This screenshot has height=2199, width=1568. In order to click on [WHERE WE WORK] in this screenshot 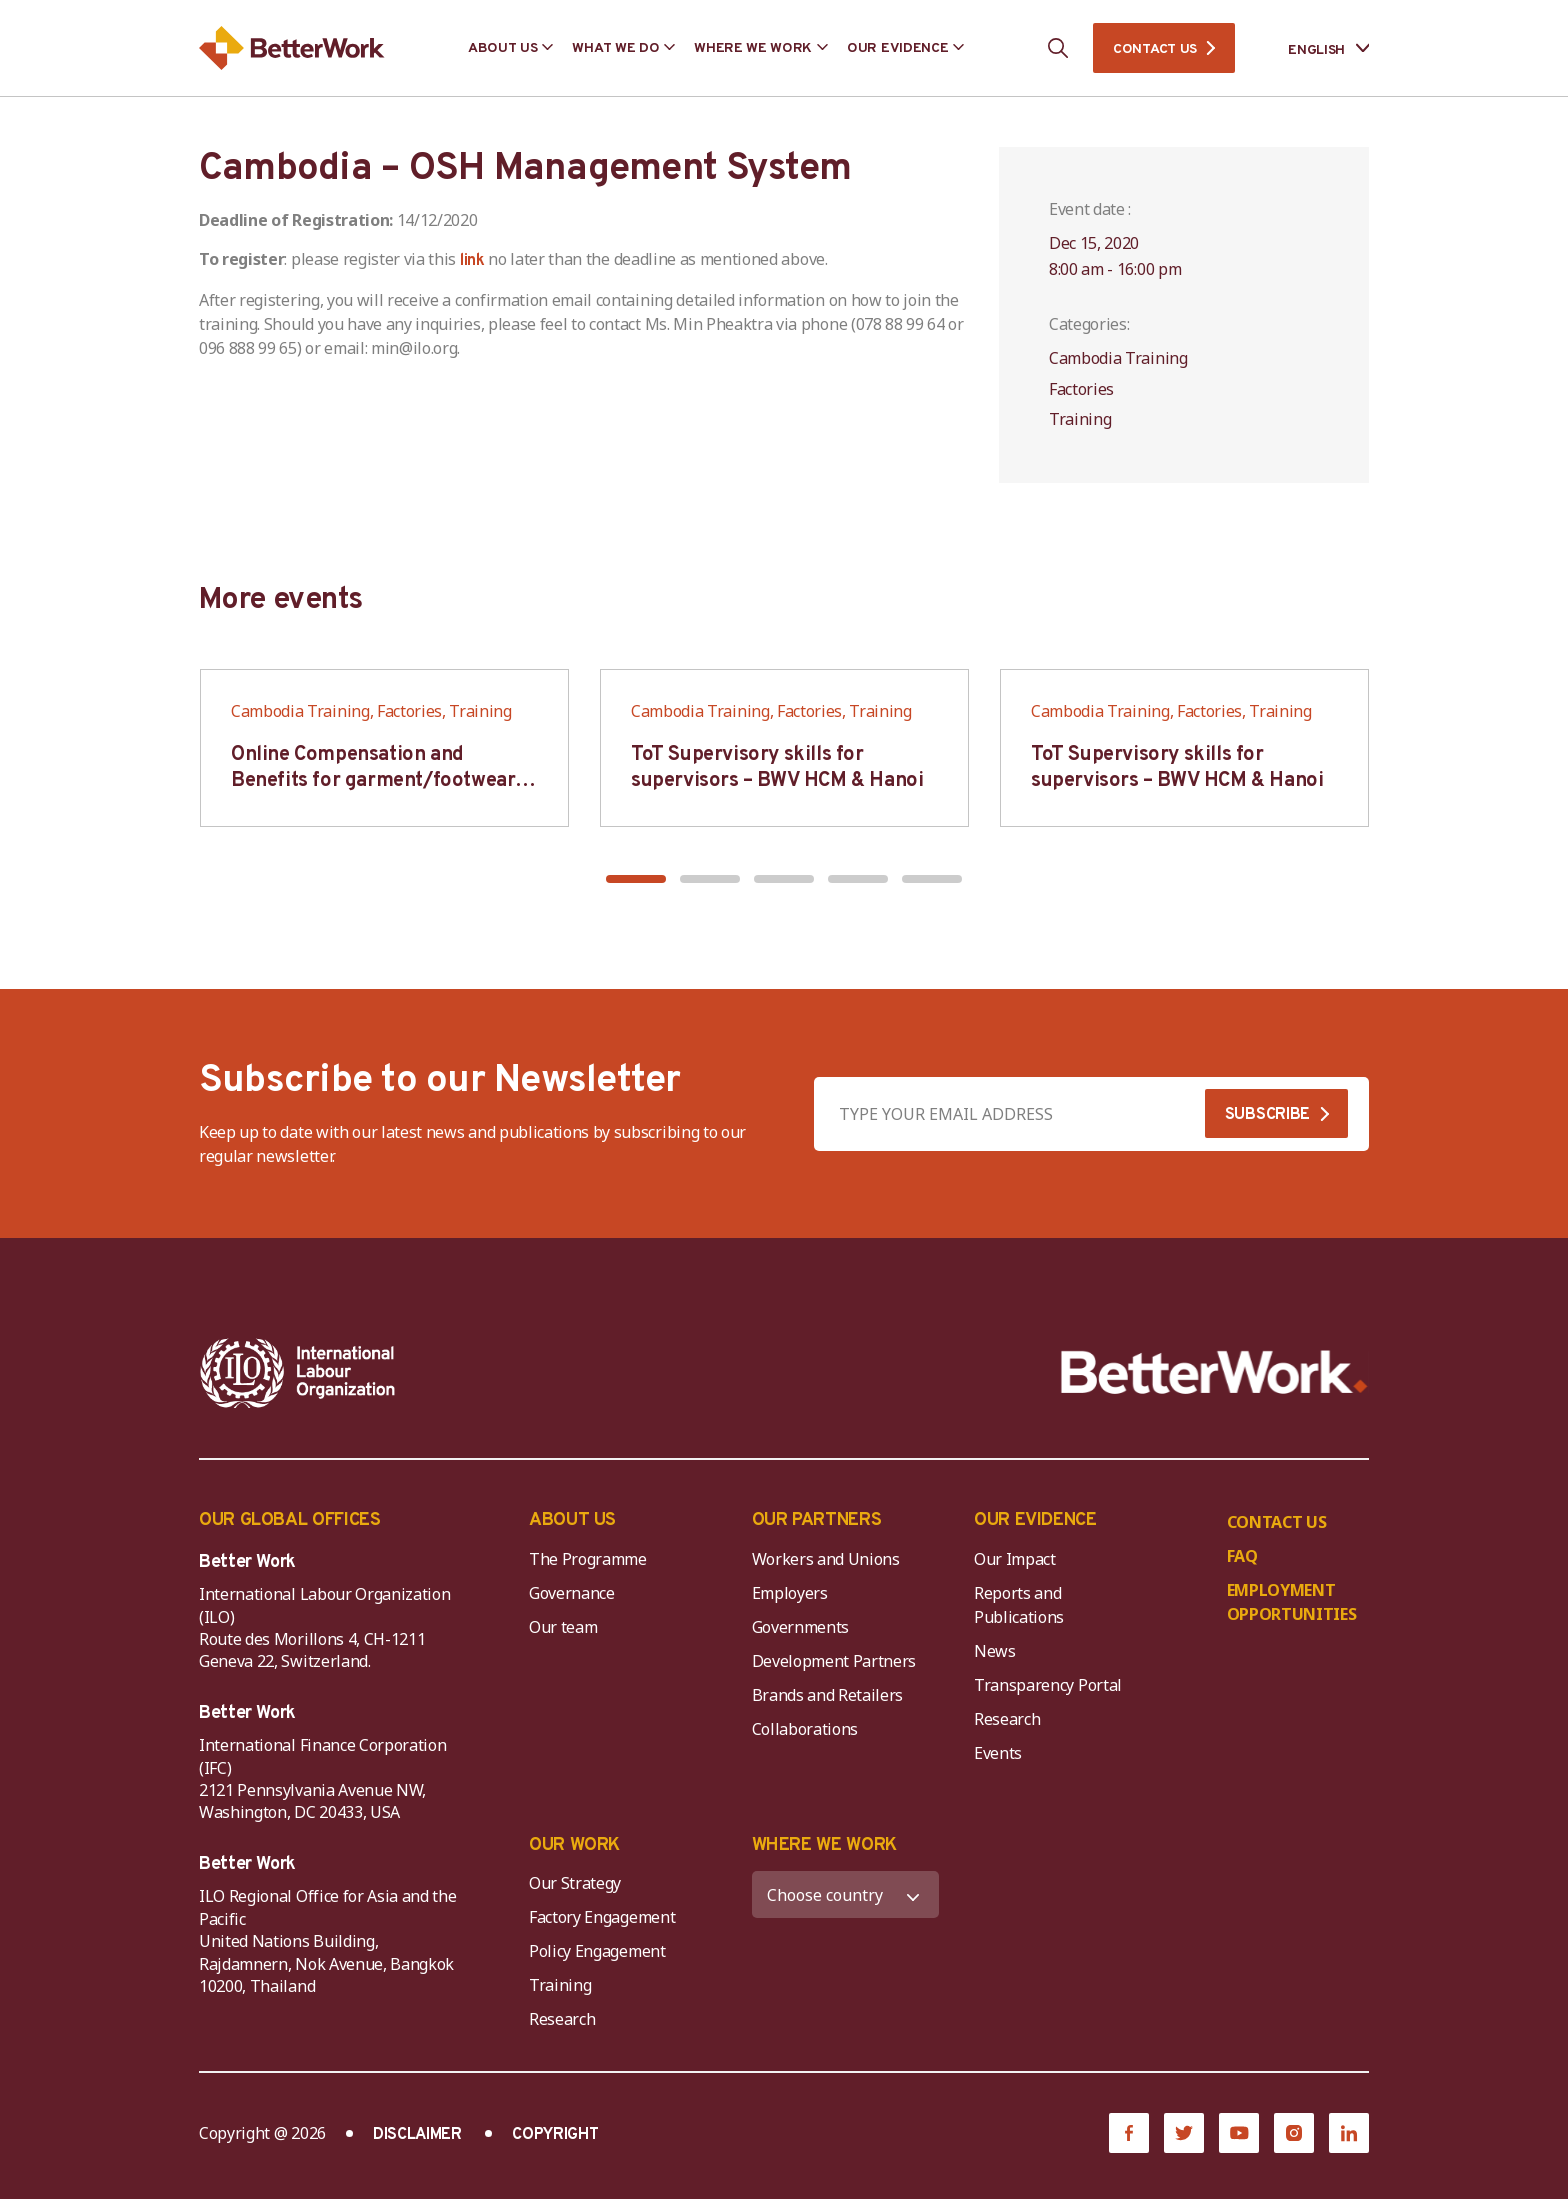, I will do `click(846, 1894)`.